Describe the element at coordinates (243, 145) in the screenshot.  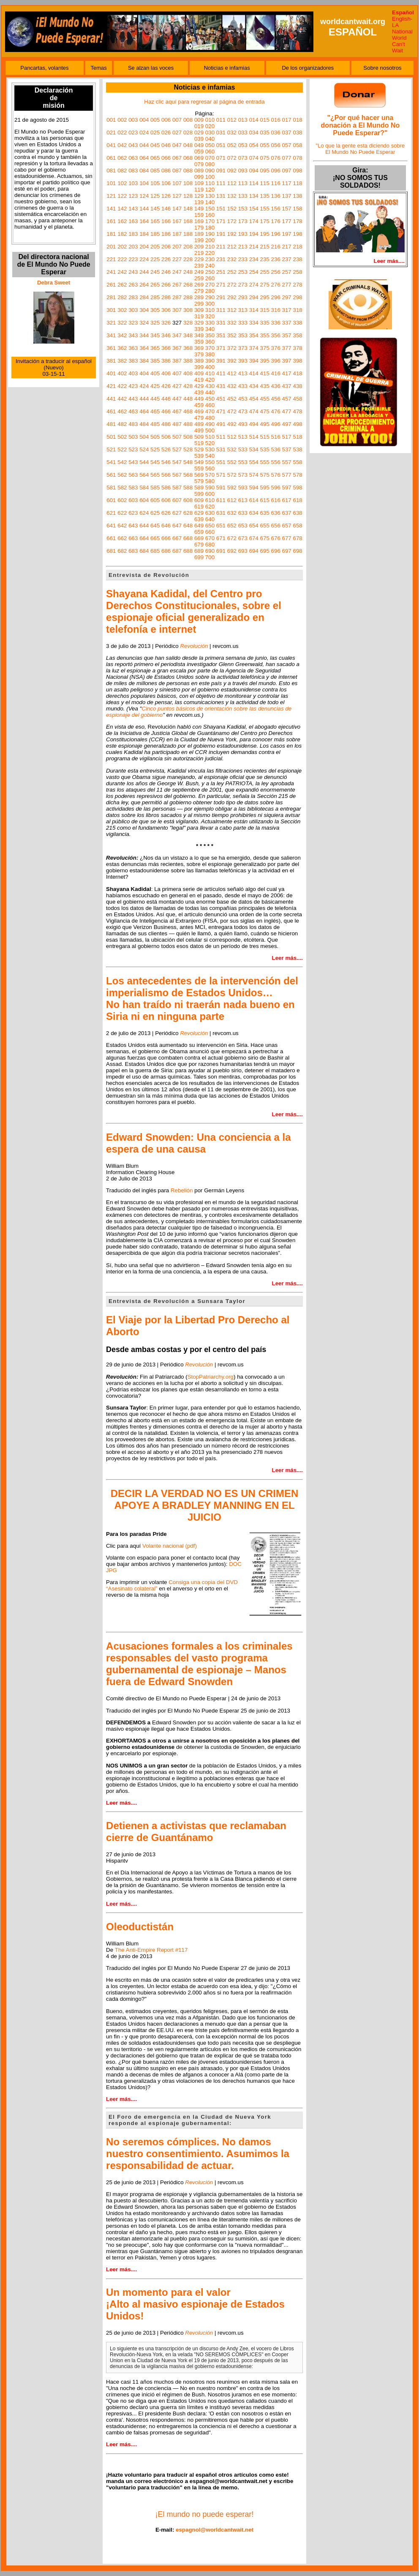
I see `053` at that location.